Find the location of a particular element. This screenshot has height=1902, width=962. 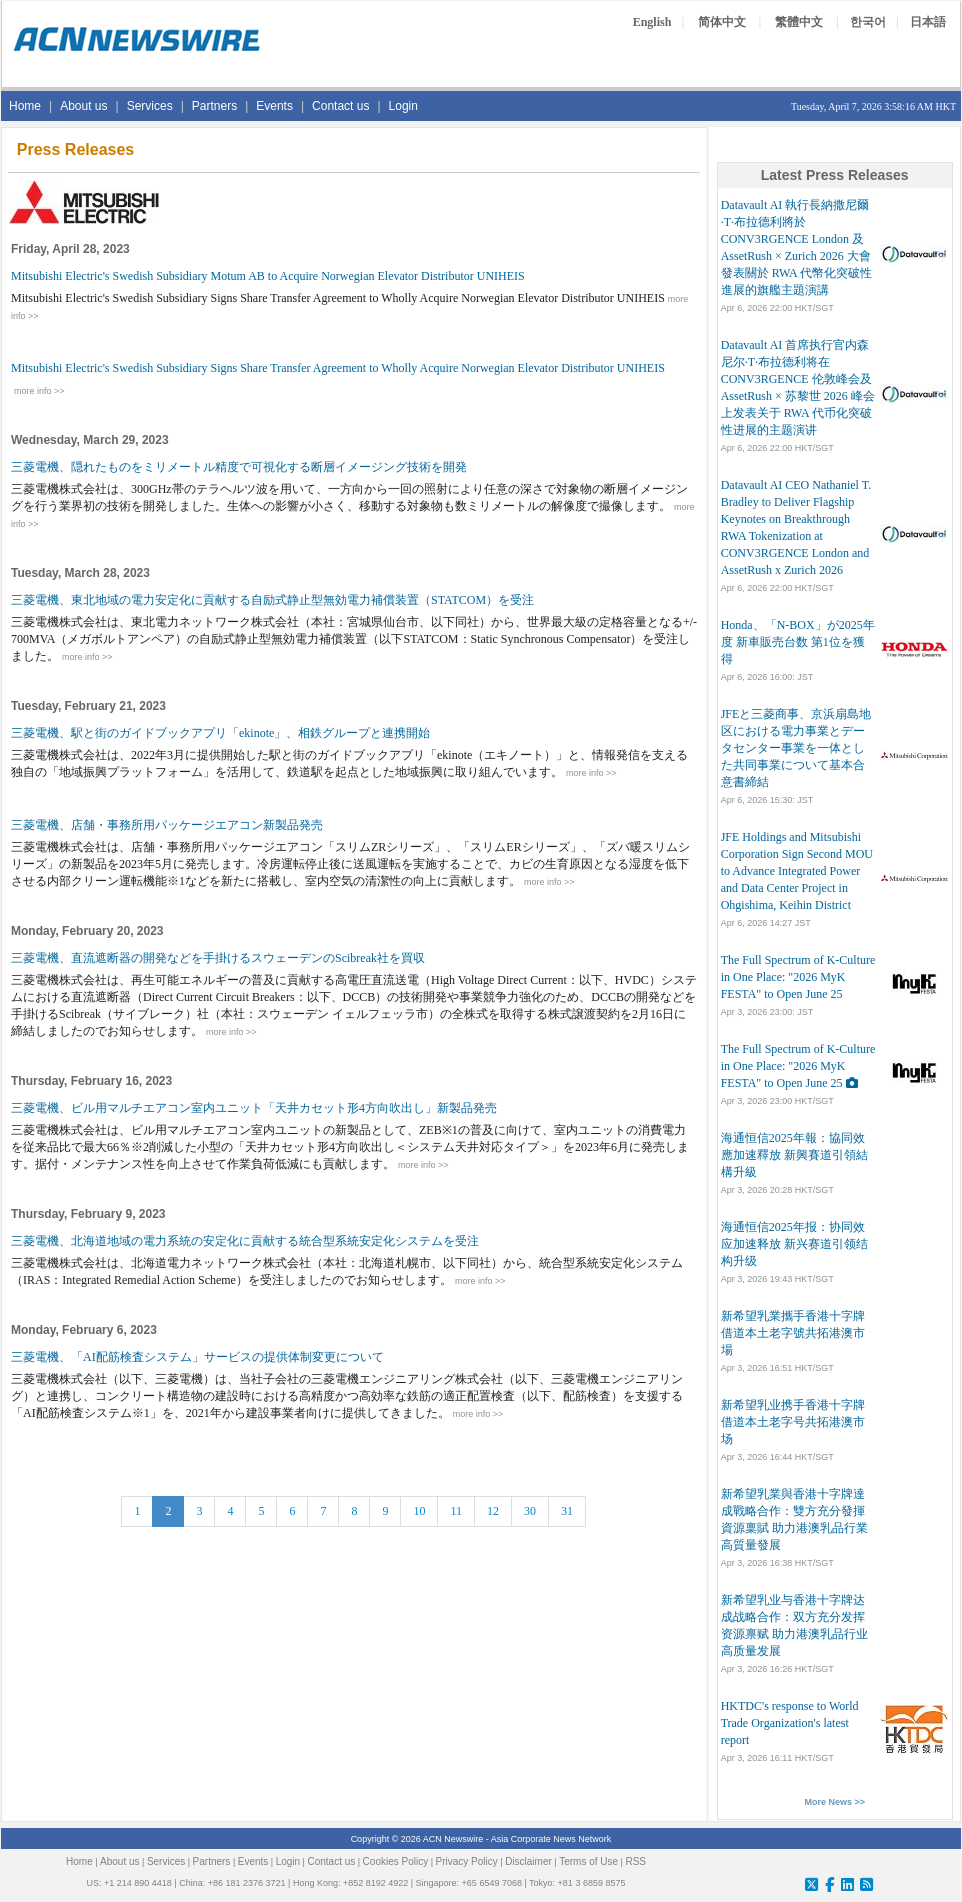

新希望乳業攜手香港十字牌 借道本土老字號共拓港澳市場 is located at coordinates (793, 1333).